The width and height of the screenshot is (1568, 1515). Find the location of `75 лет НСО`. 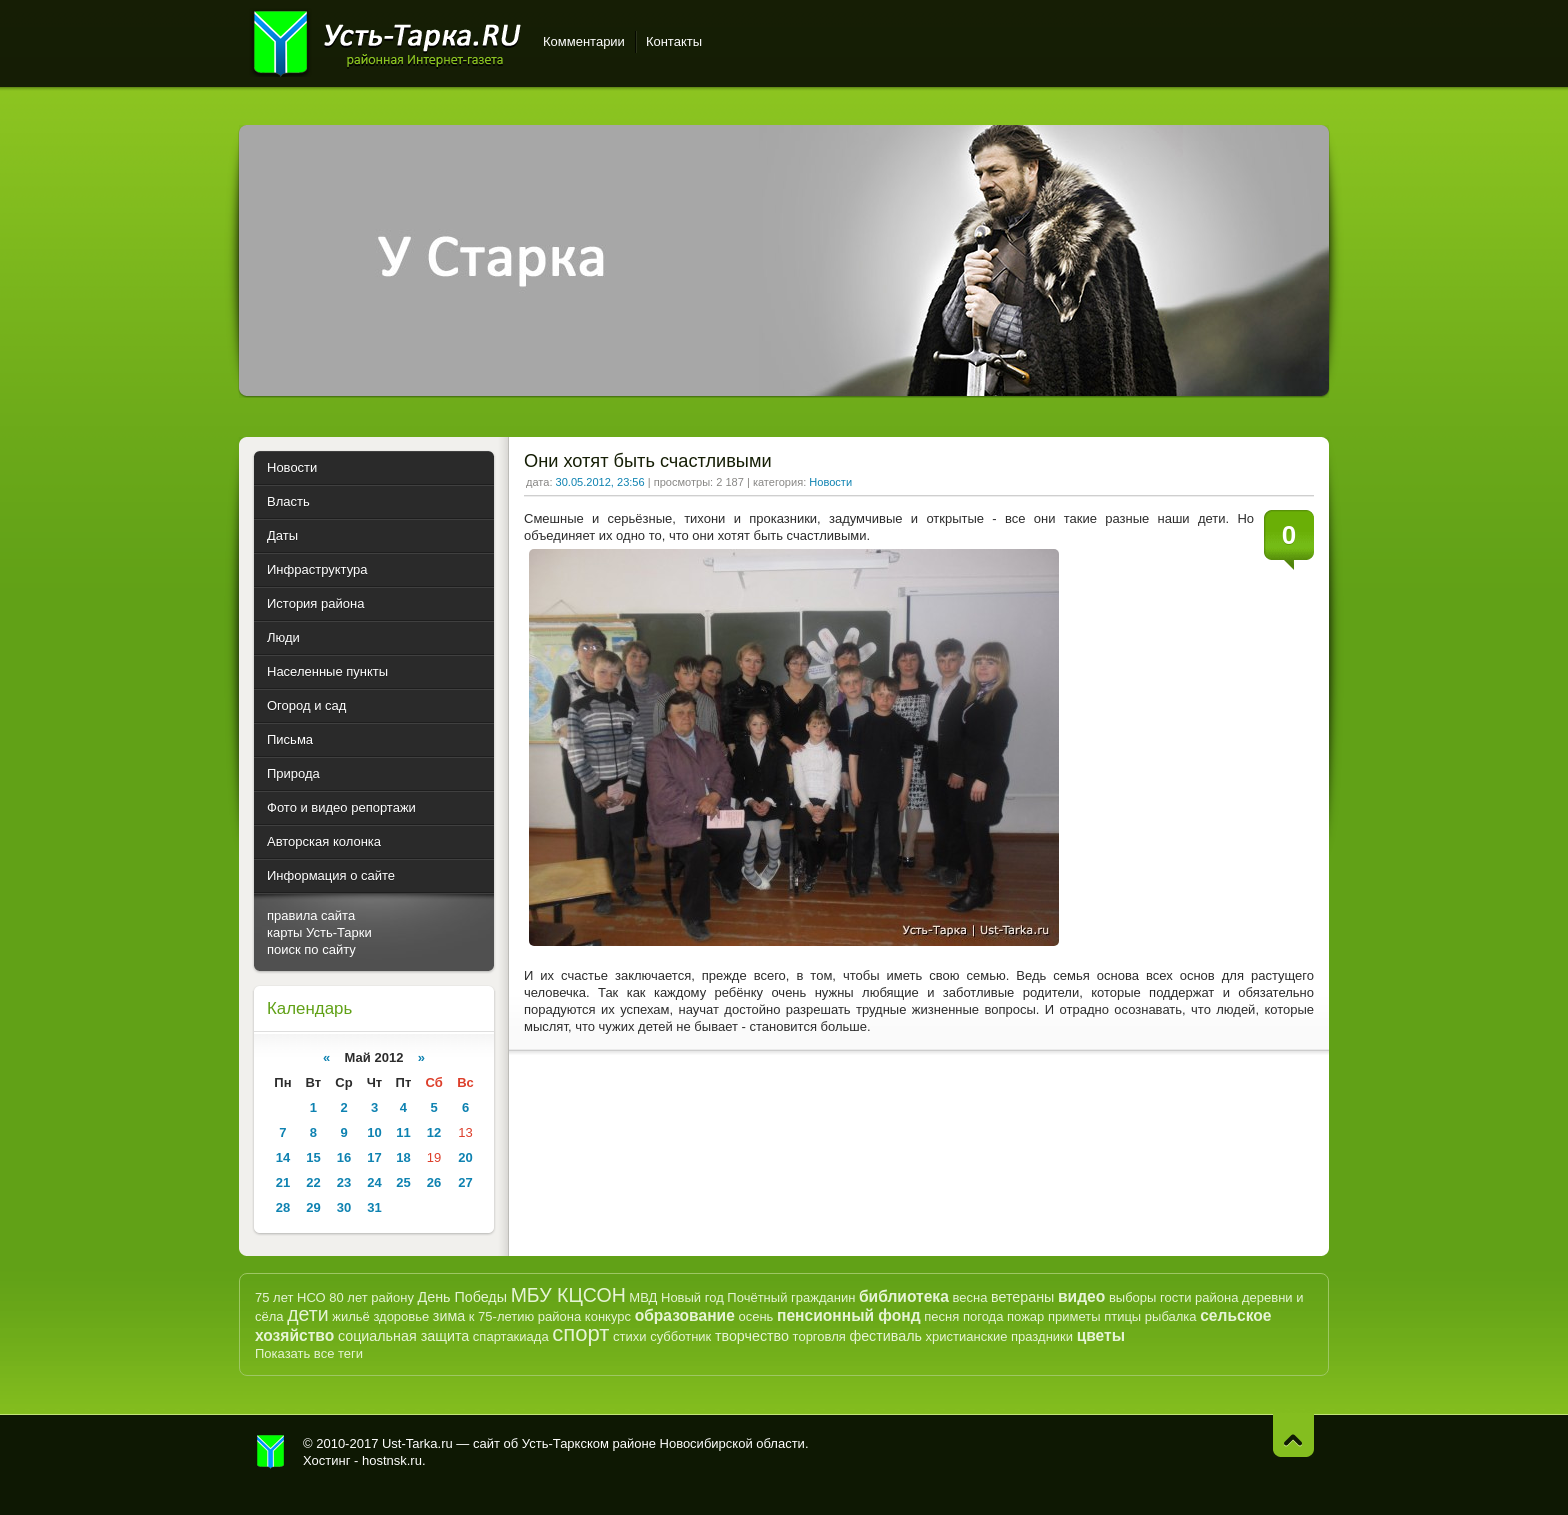

75 лет НСО is located at coordinates (290, 1297).